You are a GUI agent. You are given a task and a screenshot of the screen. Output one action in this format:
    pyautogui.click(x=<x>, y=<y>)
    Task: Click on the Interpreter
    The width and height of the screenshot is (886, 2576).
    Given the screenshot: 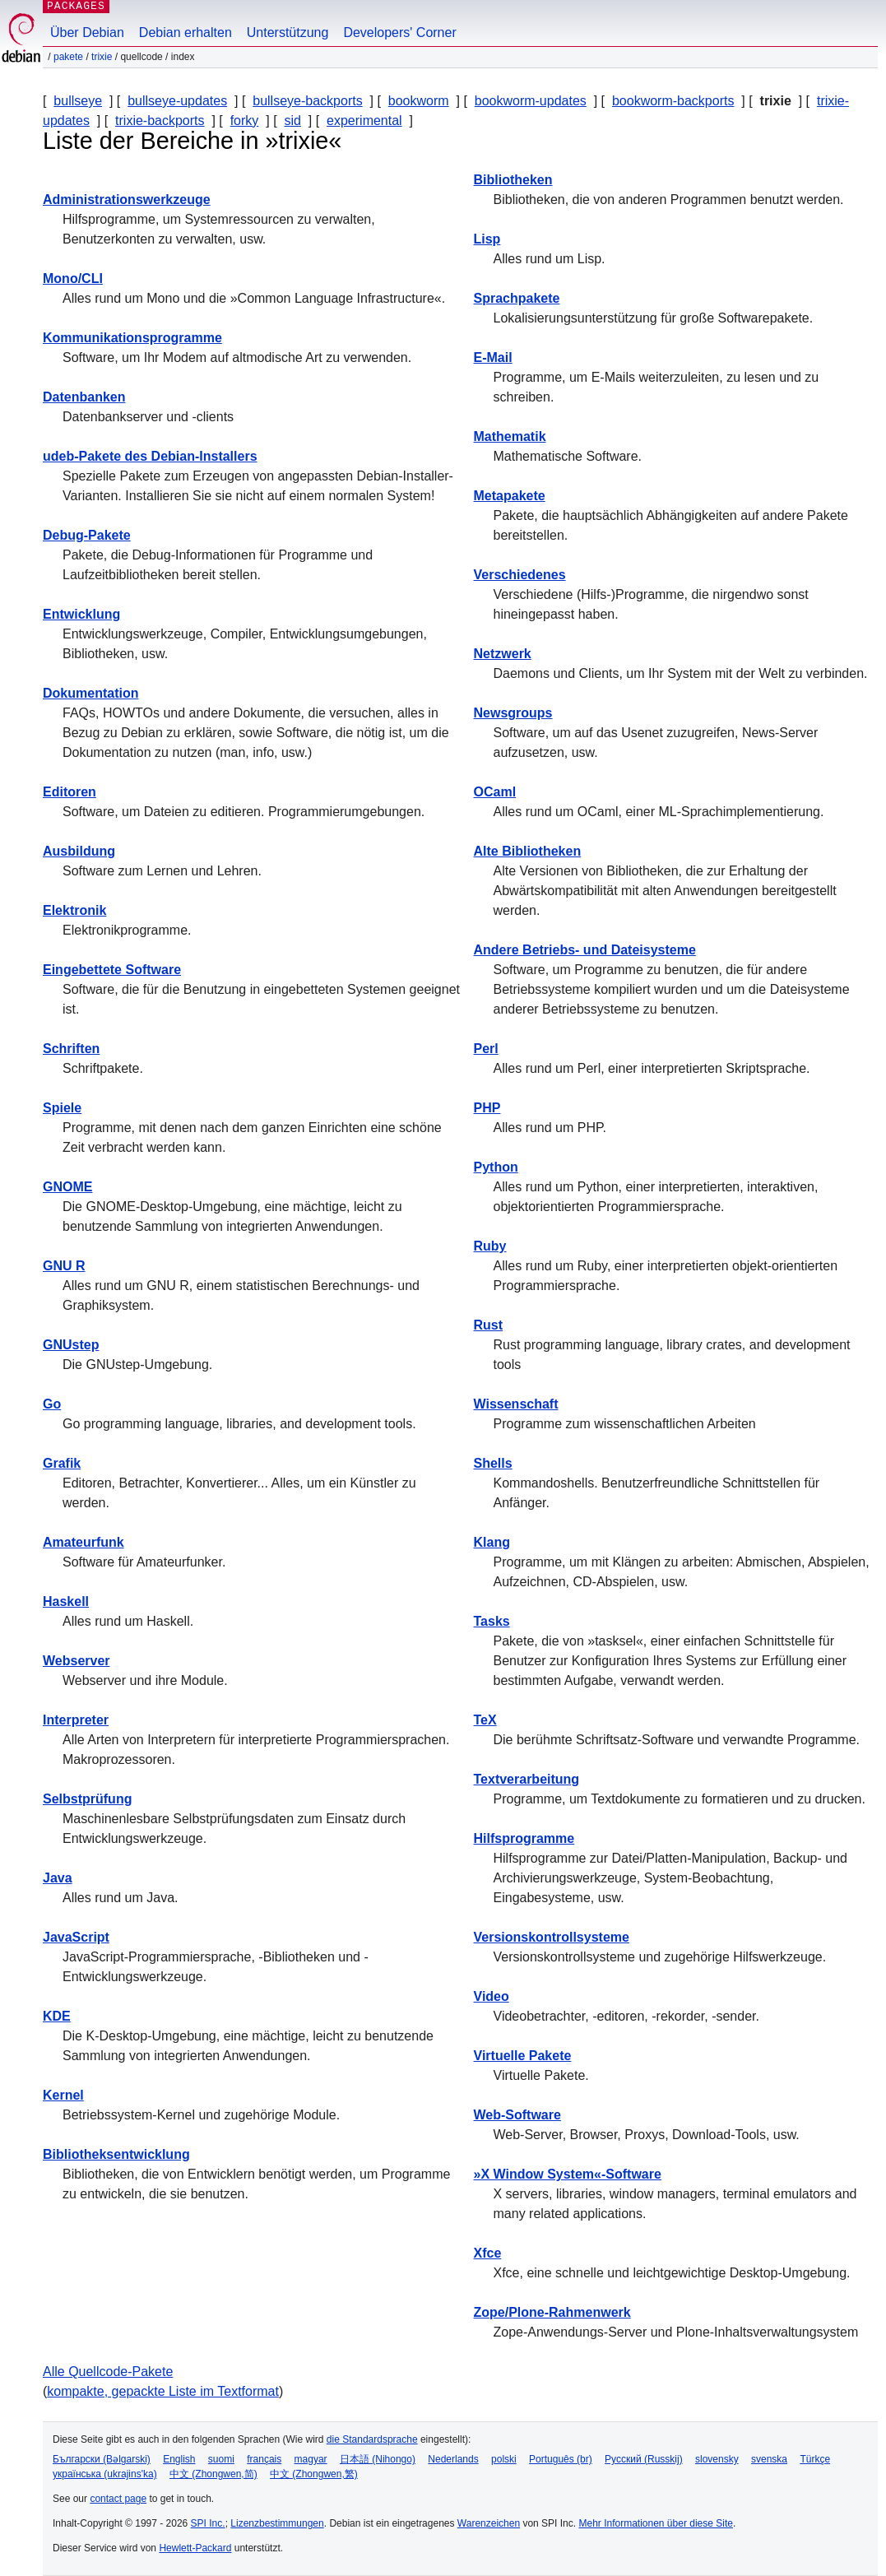 What is the action you would take?
    pyautogui.click(x=76, y=1720)
    